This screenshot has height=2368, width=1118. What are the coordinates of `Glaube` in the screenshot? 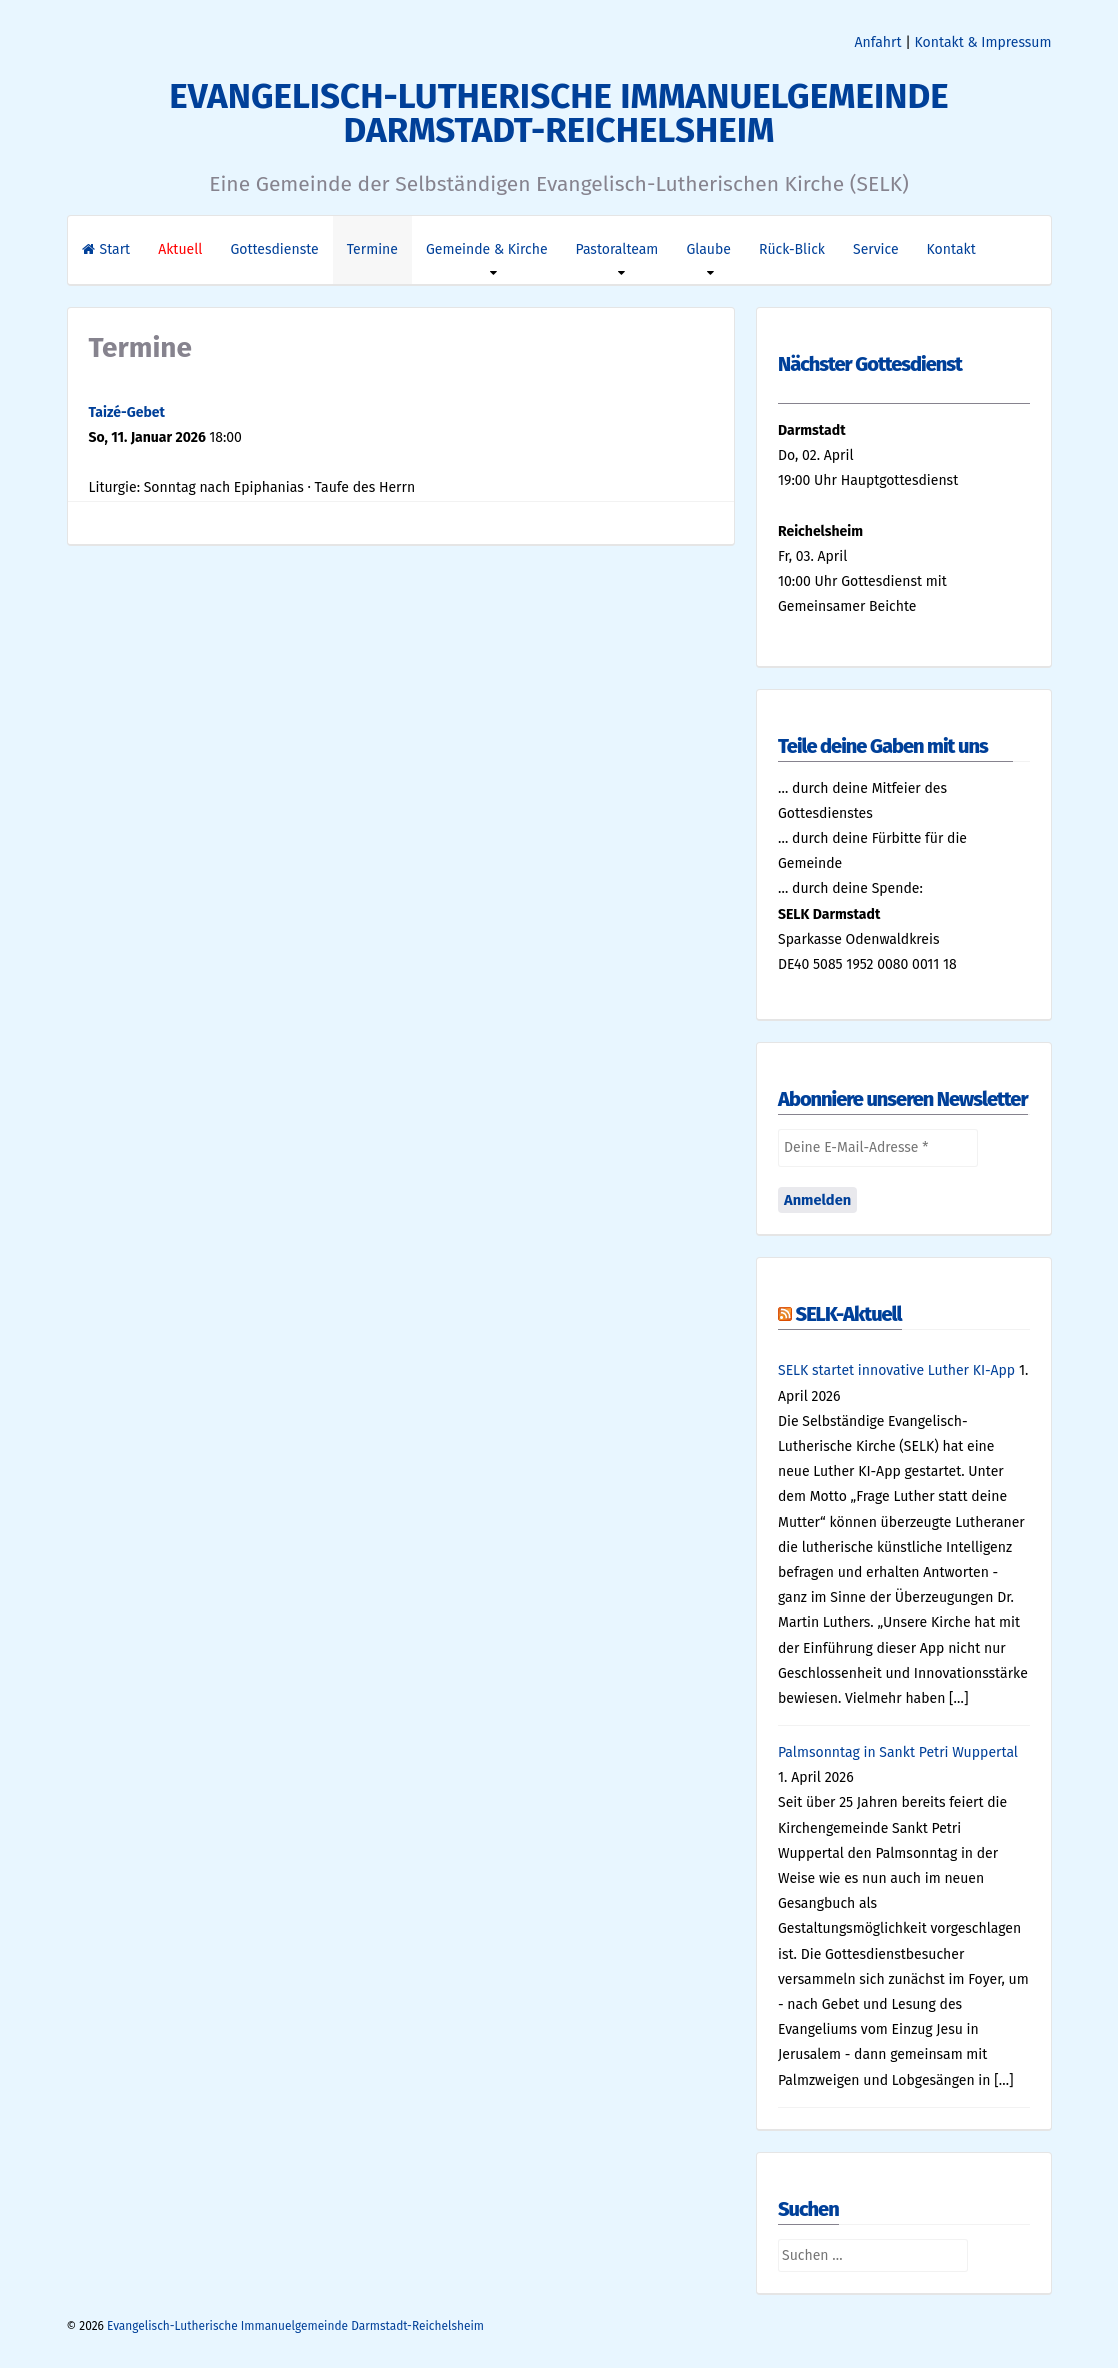 It's located at (708, 249).